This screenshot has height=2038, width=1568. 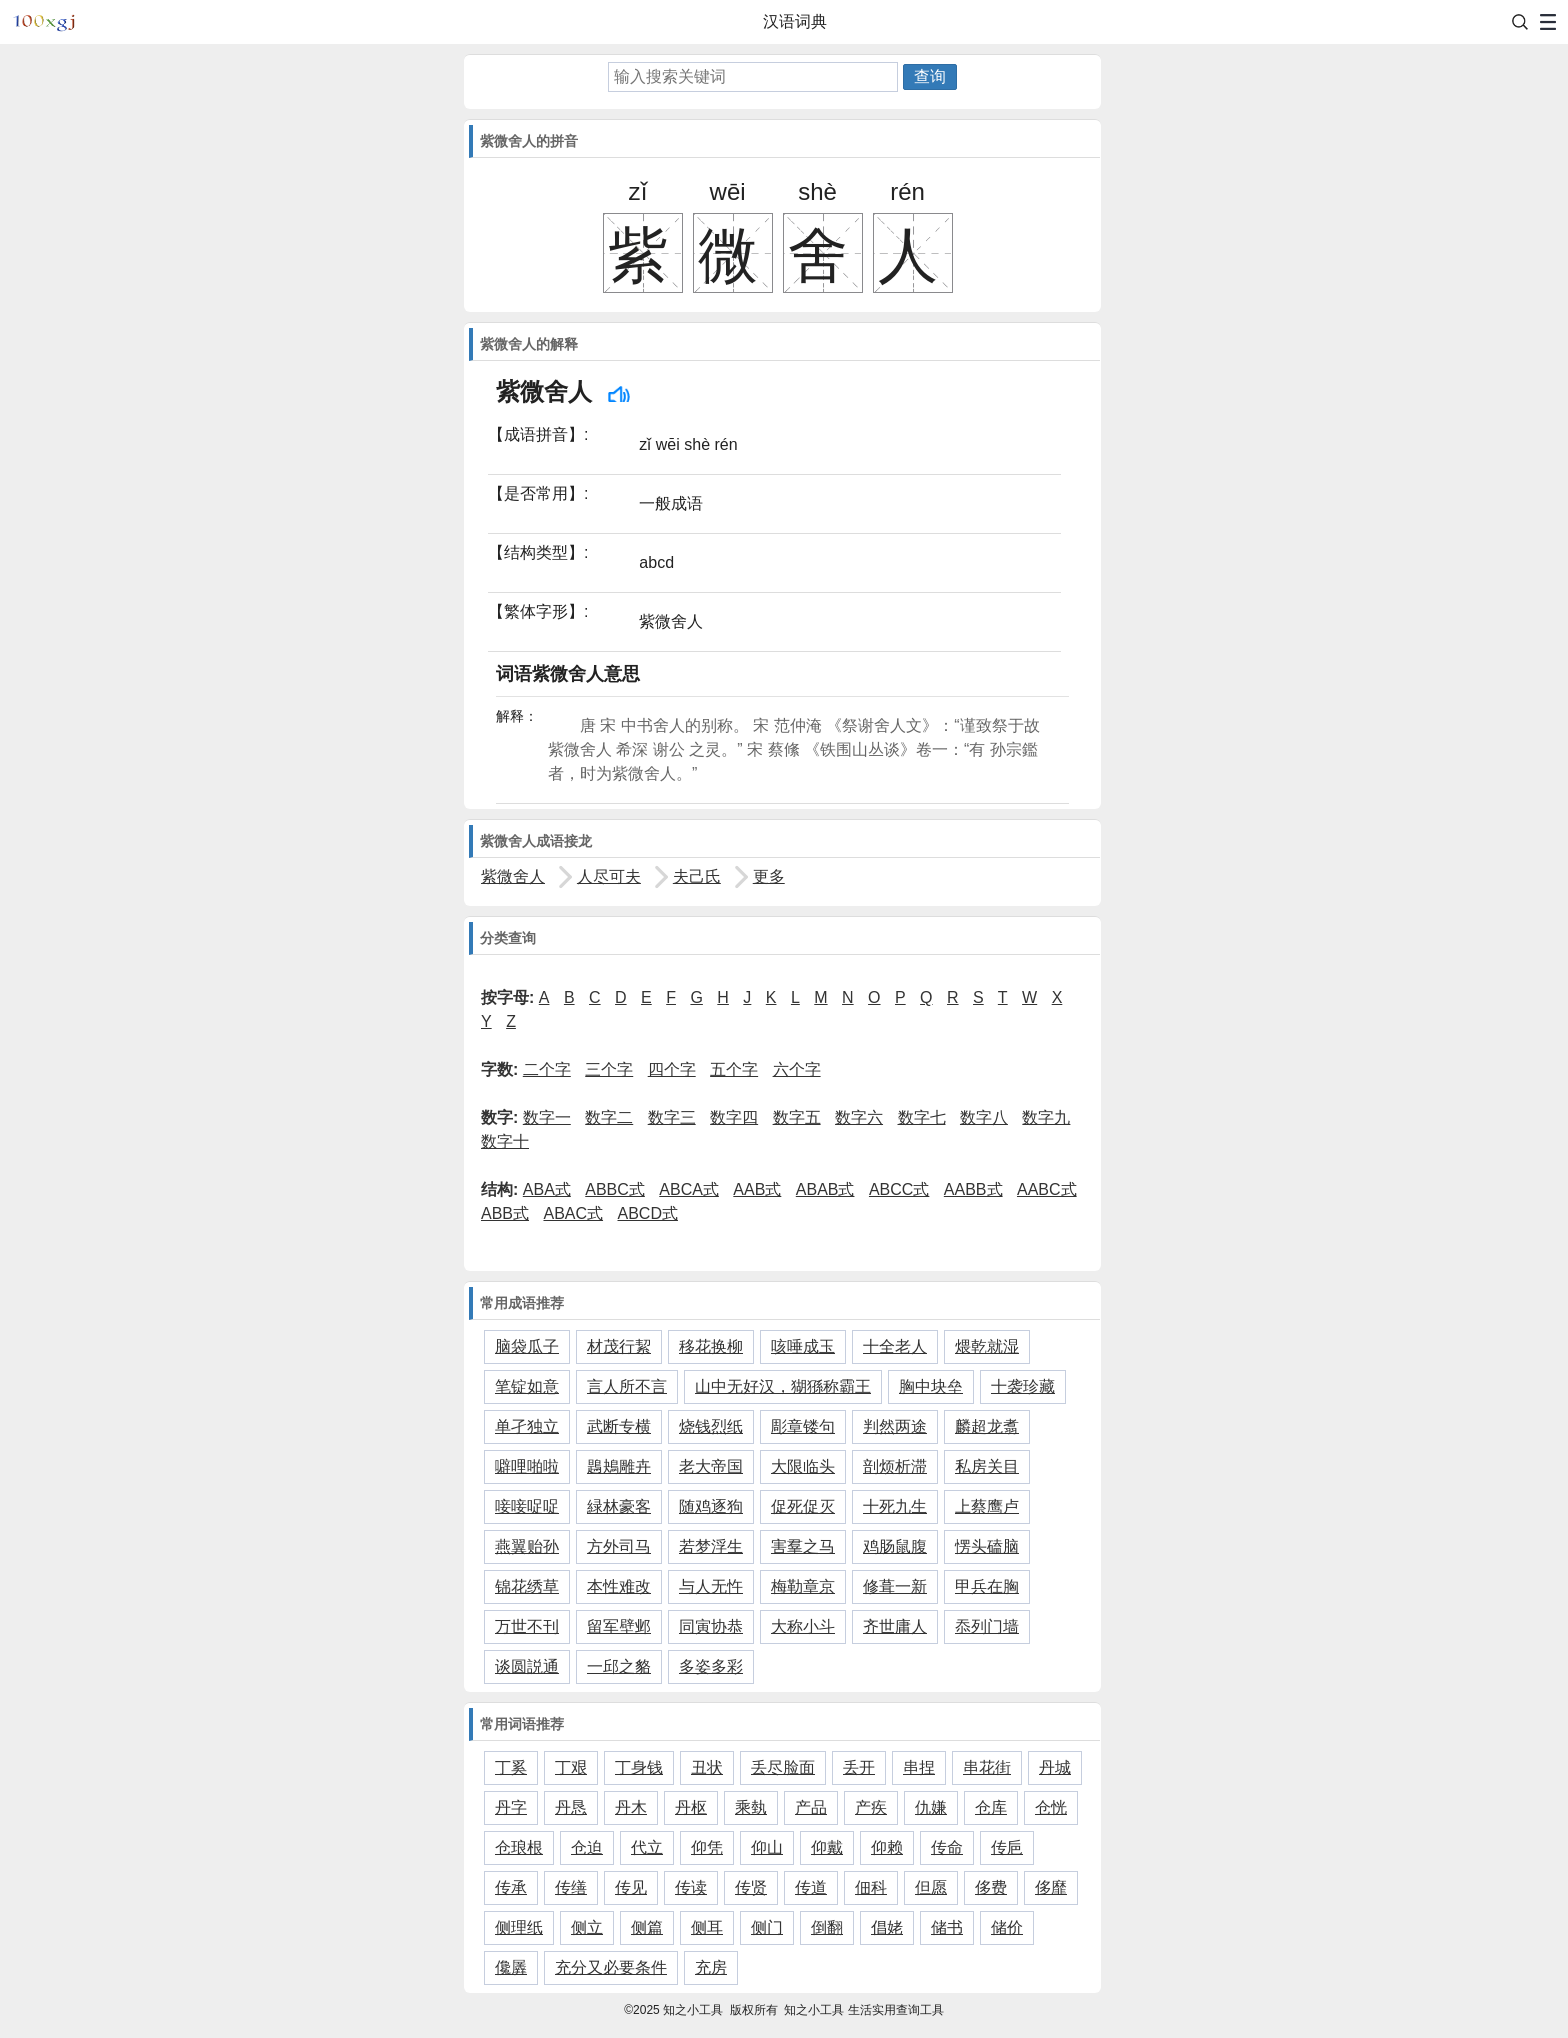 I want to click on 代立, so click(x=647, y=1847).